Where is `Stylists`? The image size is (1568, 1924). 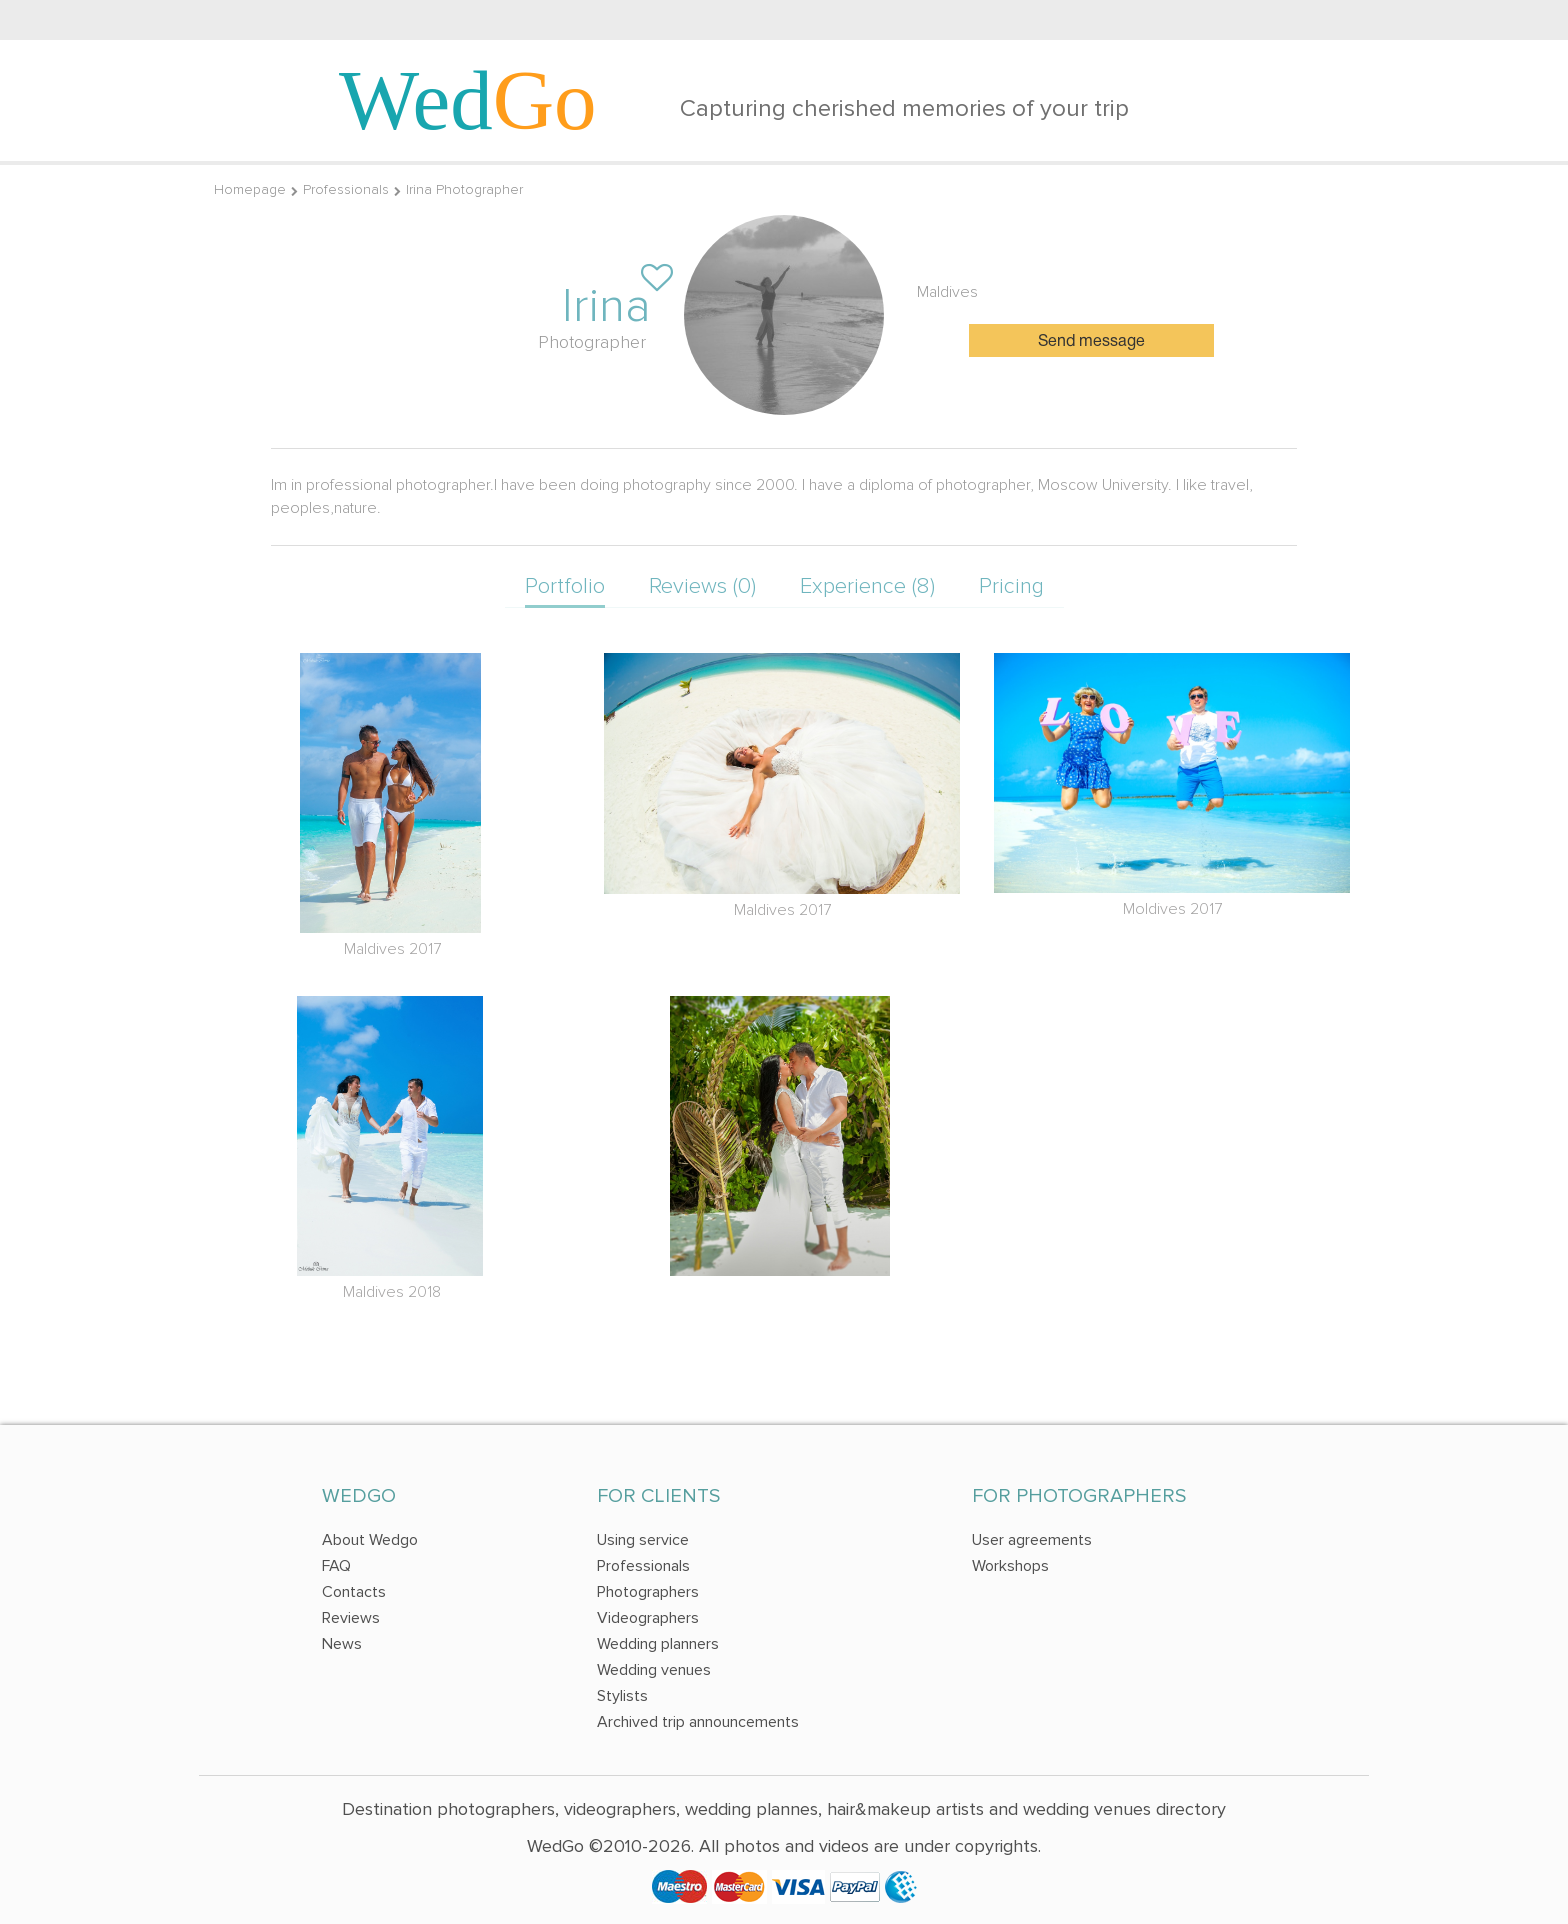
Stylists is located at coordinates (622, 1696).